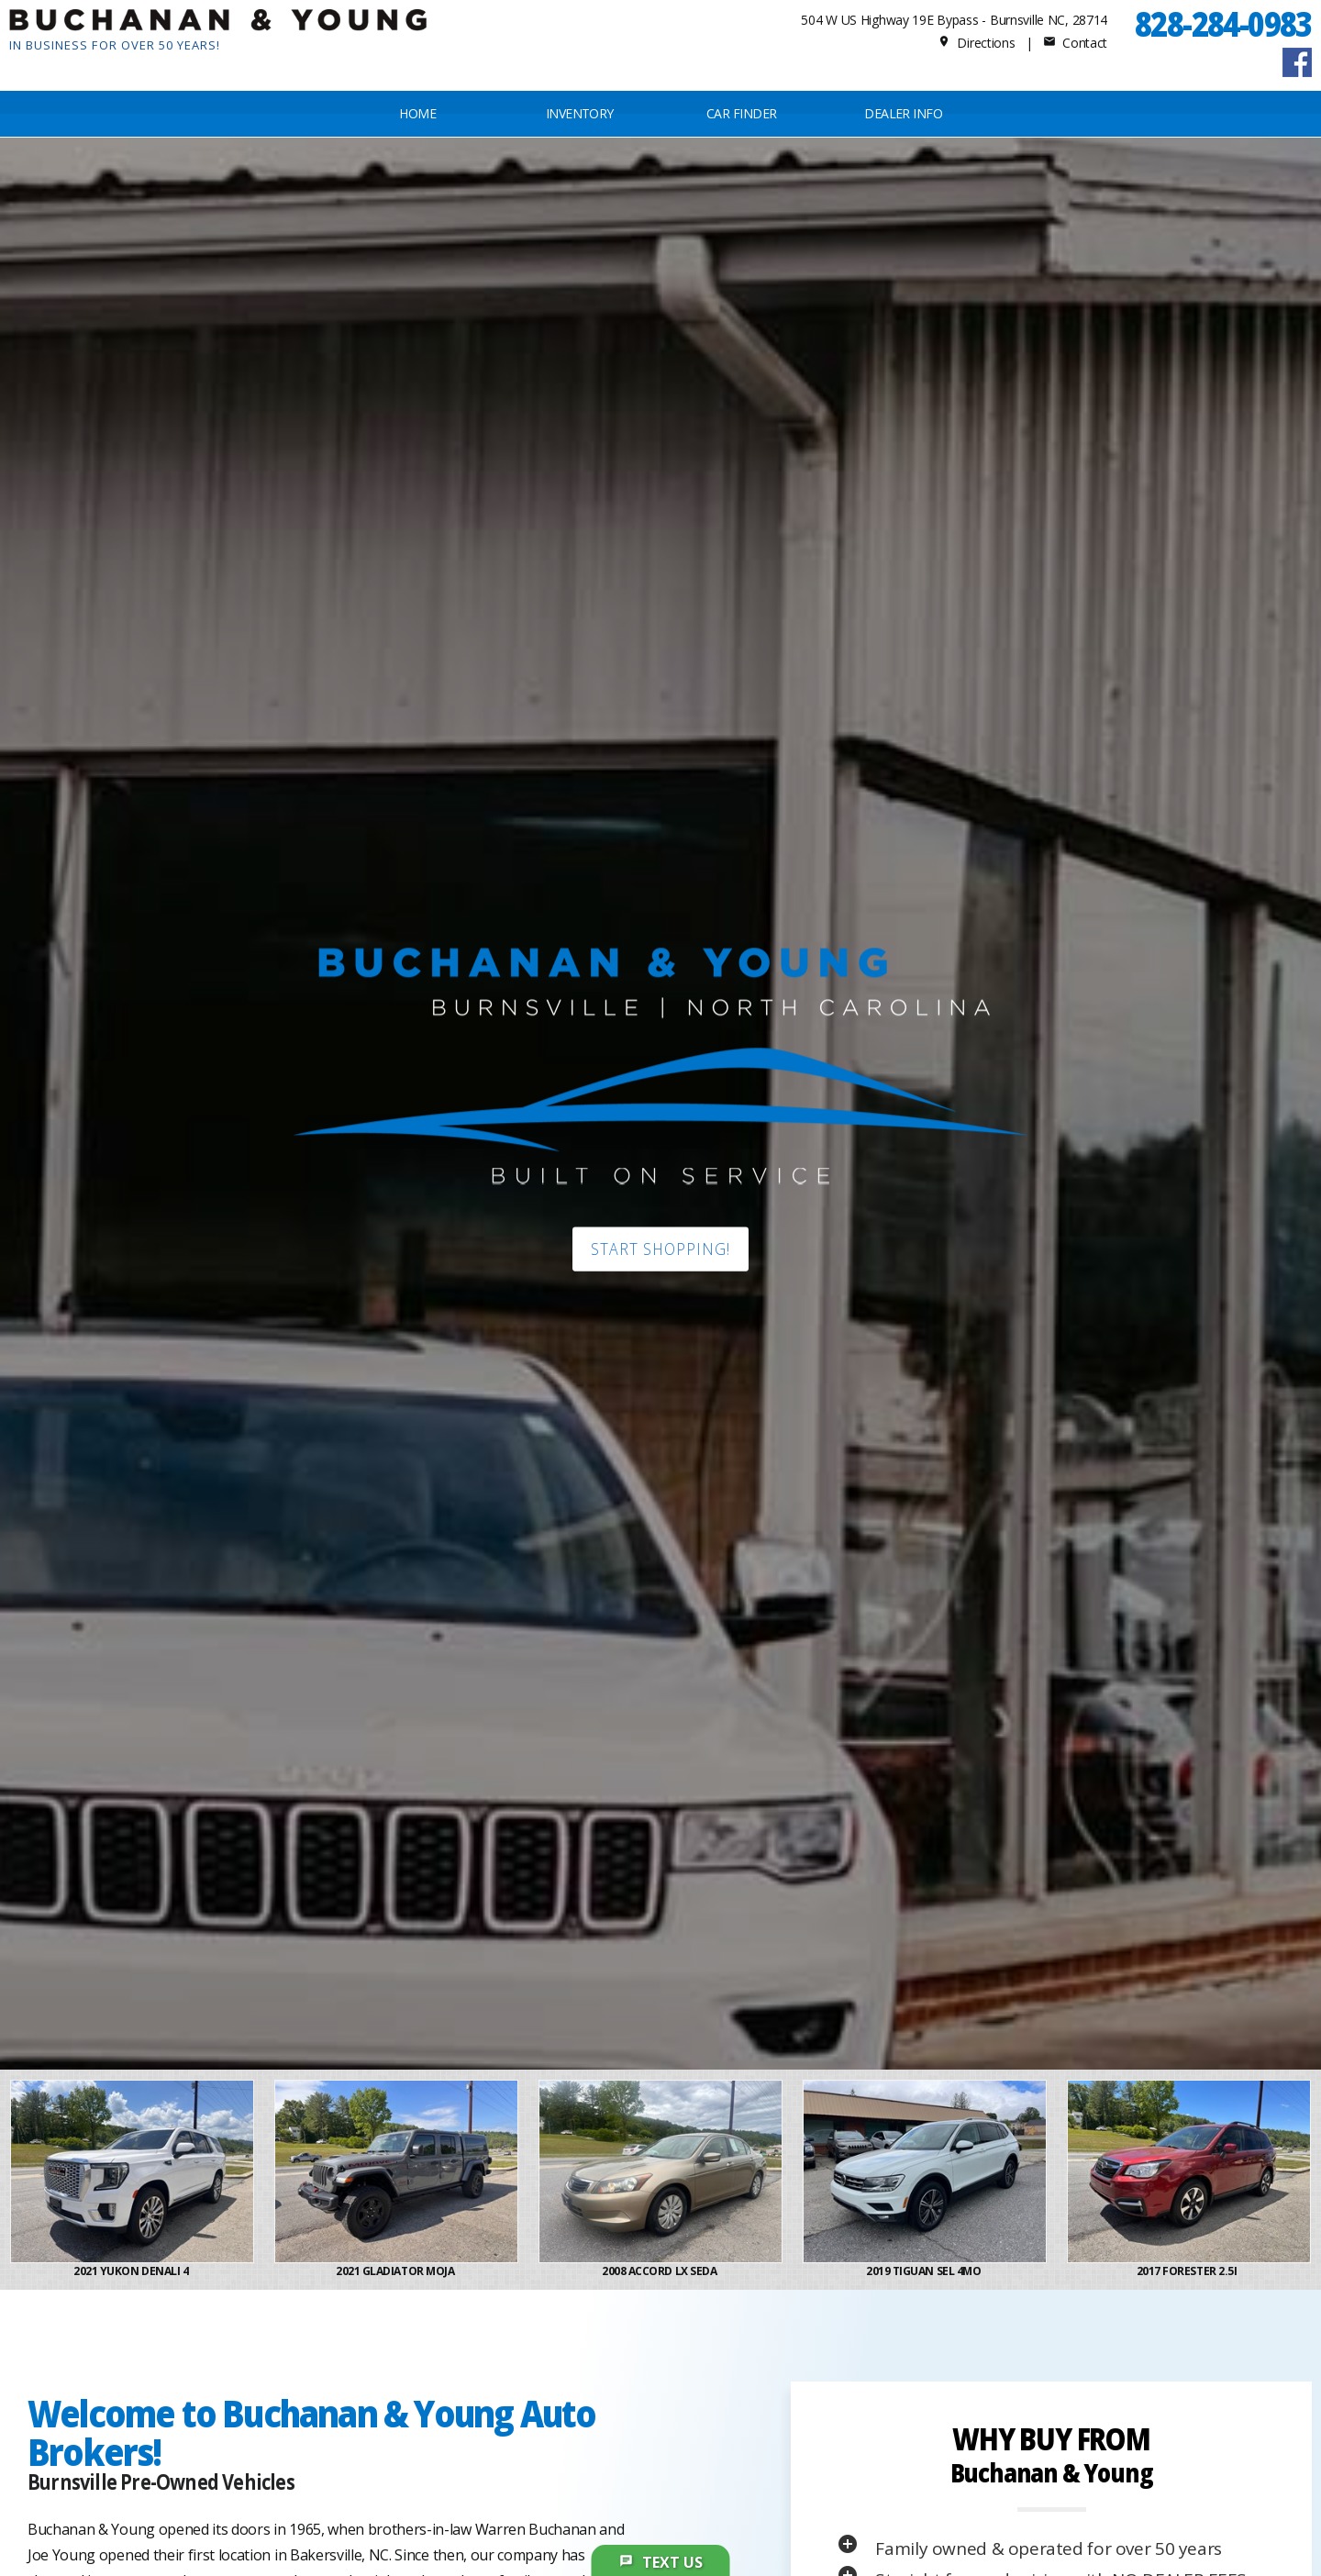 This screenshot has height=2576, width=1321. What do you see at coordinates (396, 2271) in the screenshot?
I see `2021 Gladiator Moja` at bounding box center [396, 2271].